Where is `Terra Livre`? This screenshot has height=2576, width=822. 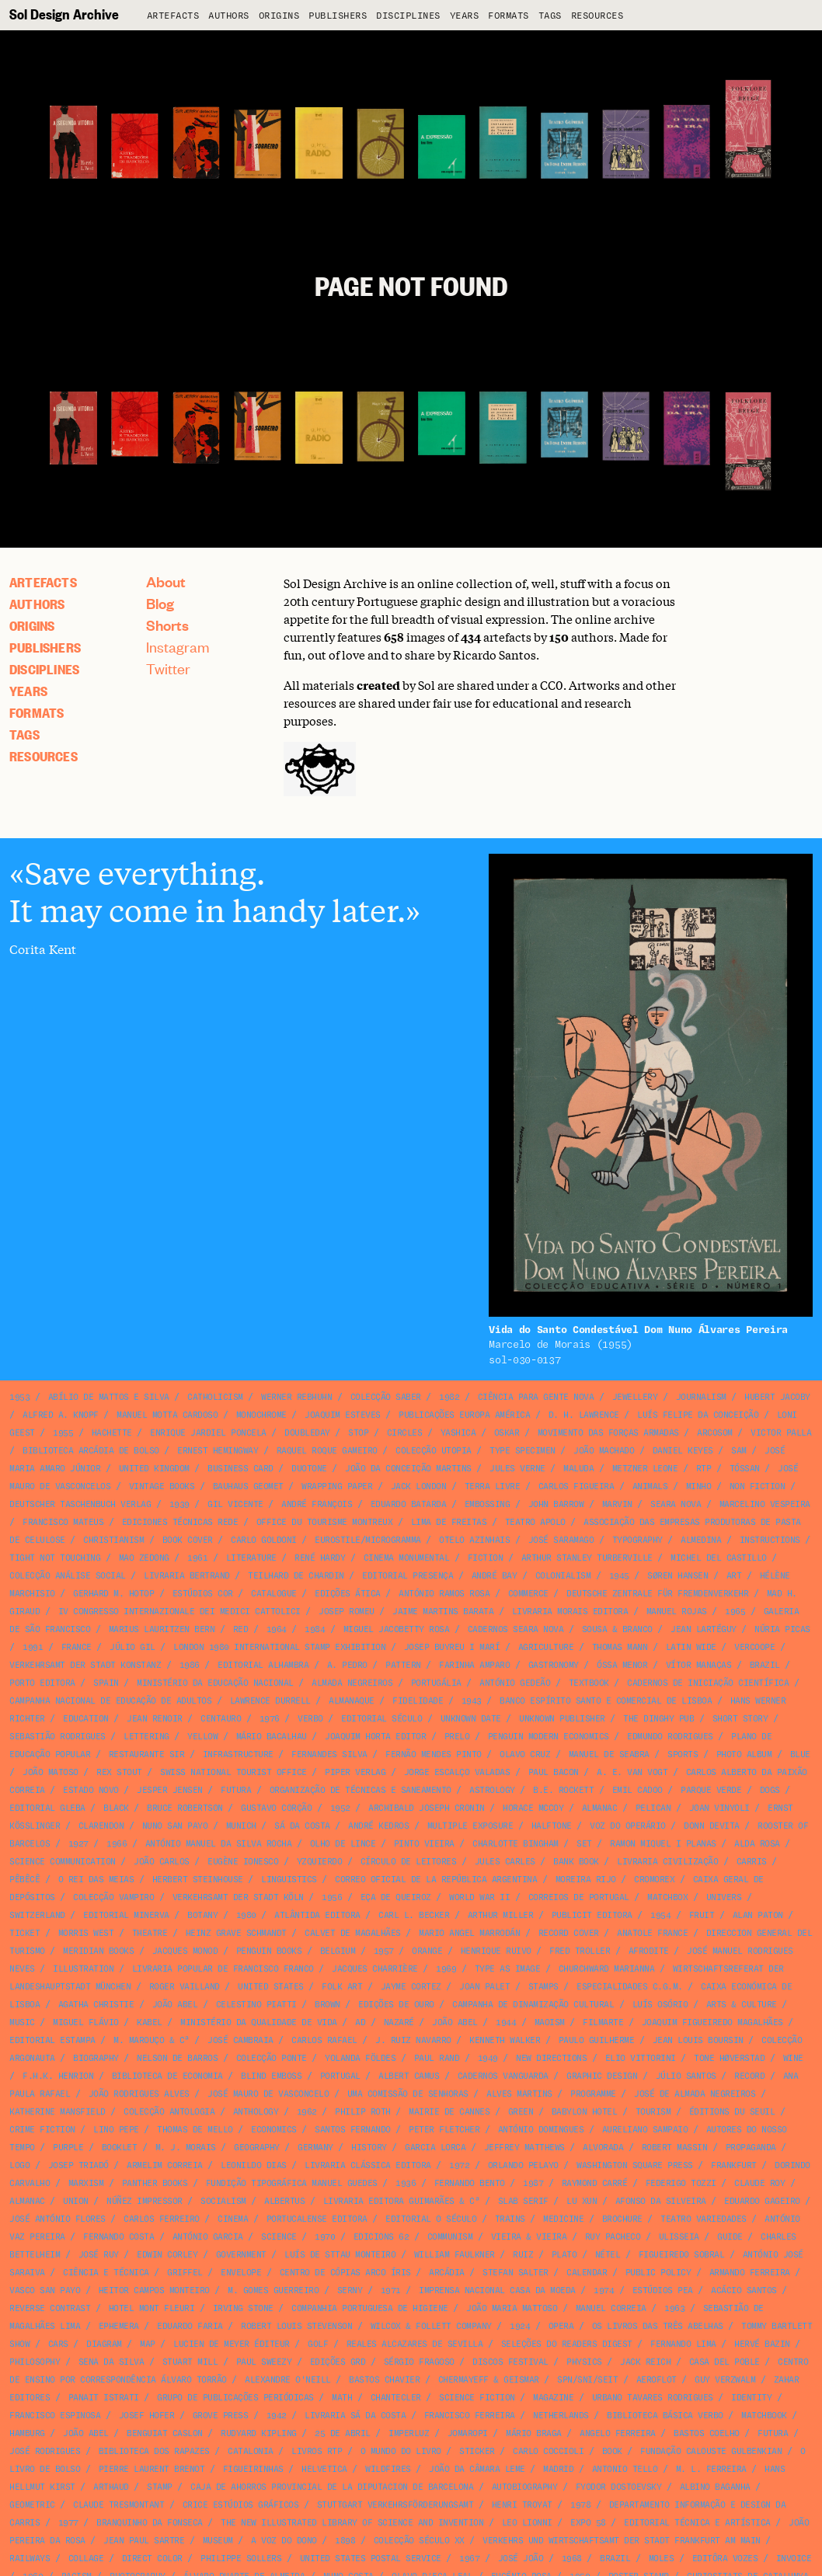
Terra Livre is located at coordinates (493, 1486).